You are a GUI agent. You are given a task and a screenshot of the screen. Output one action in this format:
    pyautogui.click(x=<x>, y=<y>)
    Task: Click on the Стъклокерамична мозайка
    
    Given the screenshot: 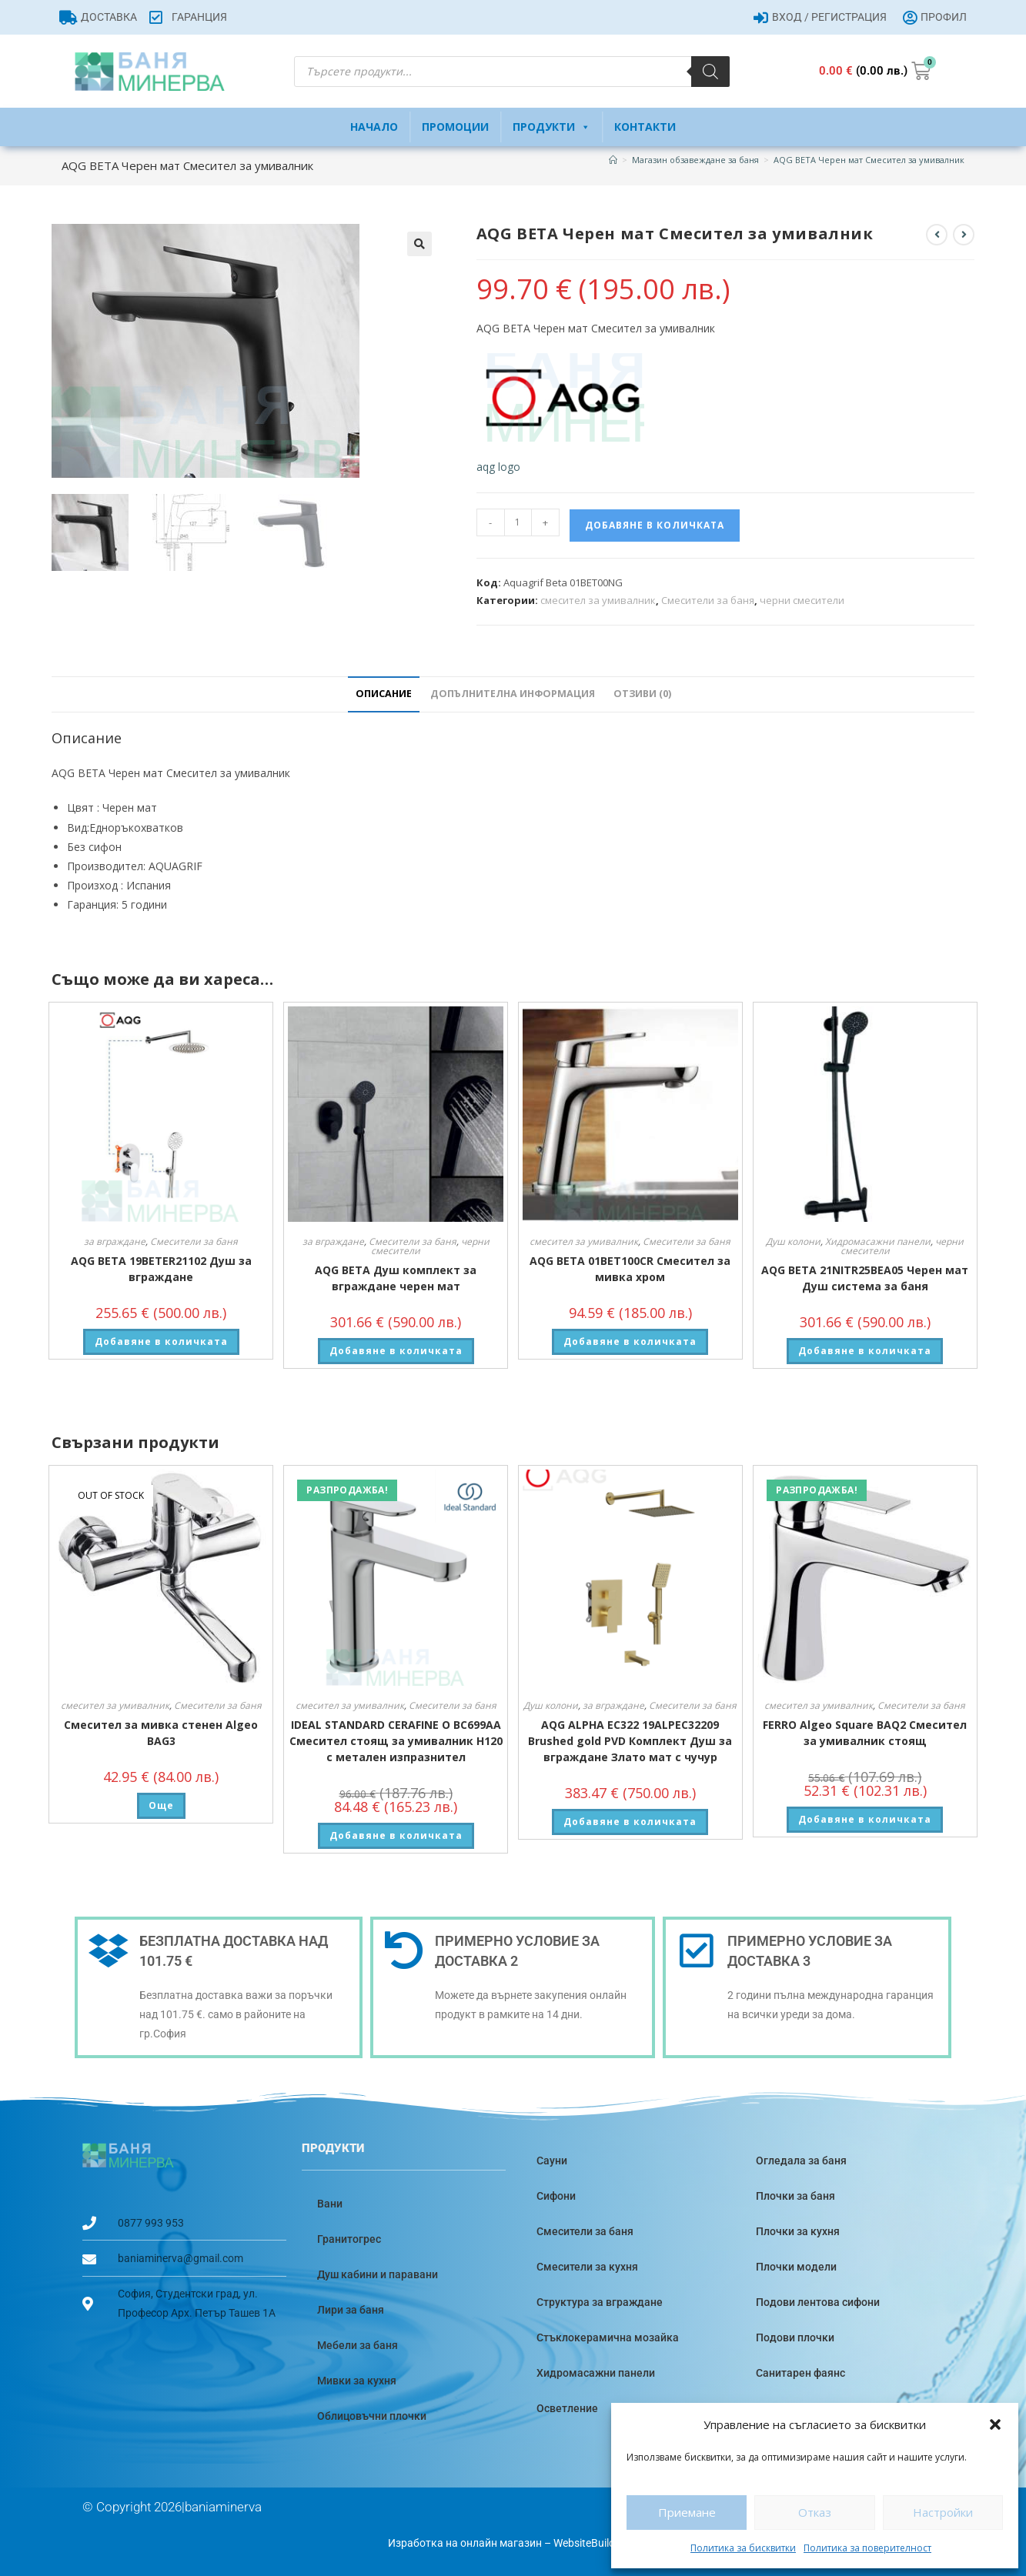 What is the action you would take?
    pyautogui.click(x=607, y=2337)
    